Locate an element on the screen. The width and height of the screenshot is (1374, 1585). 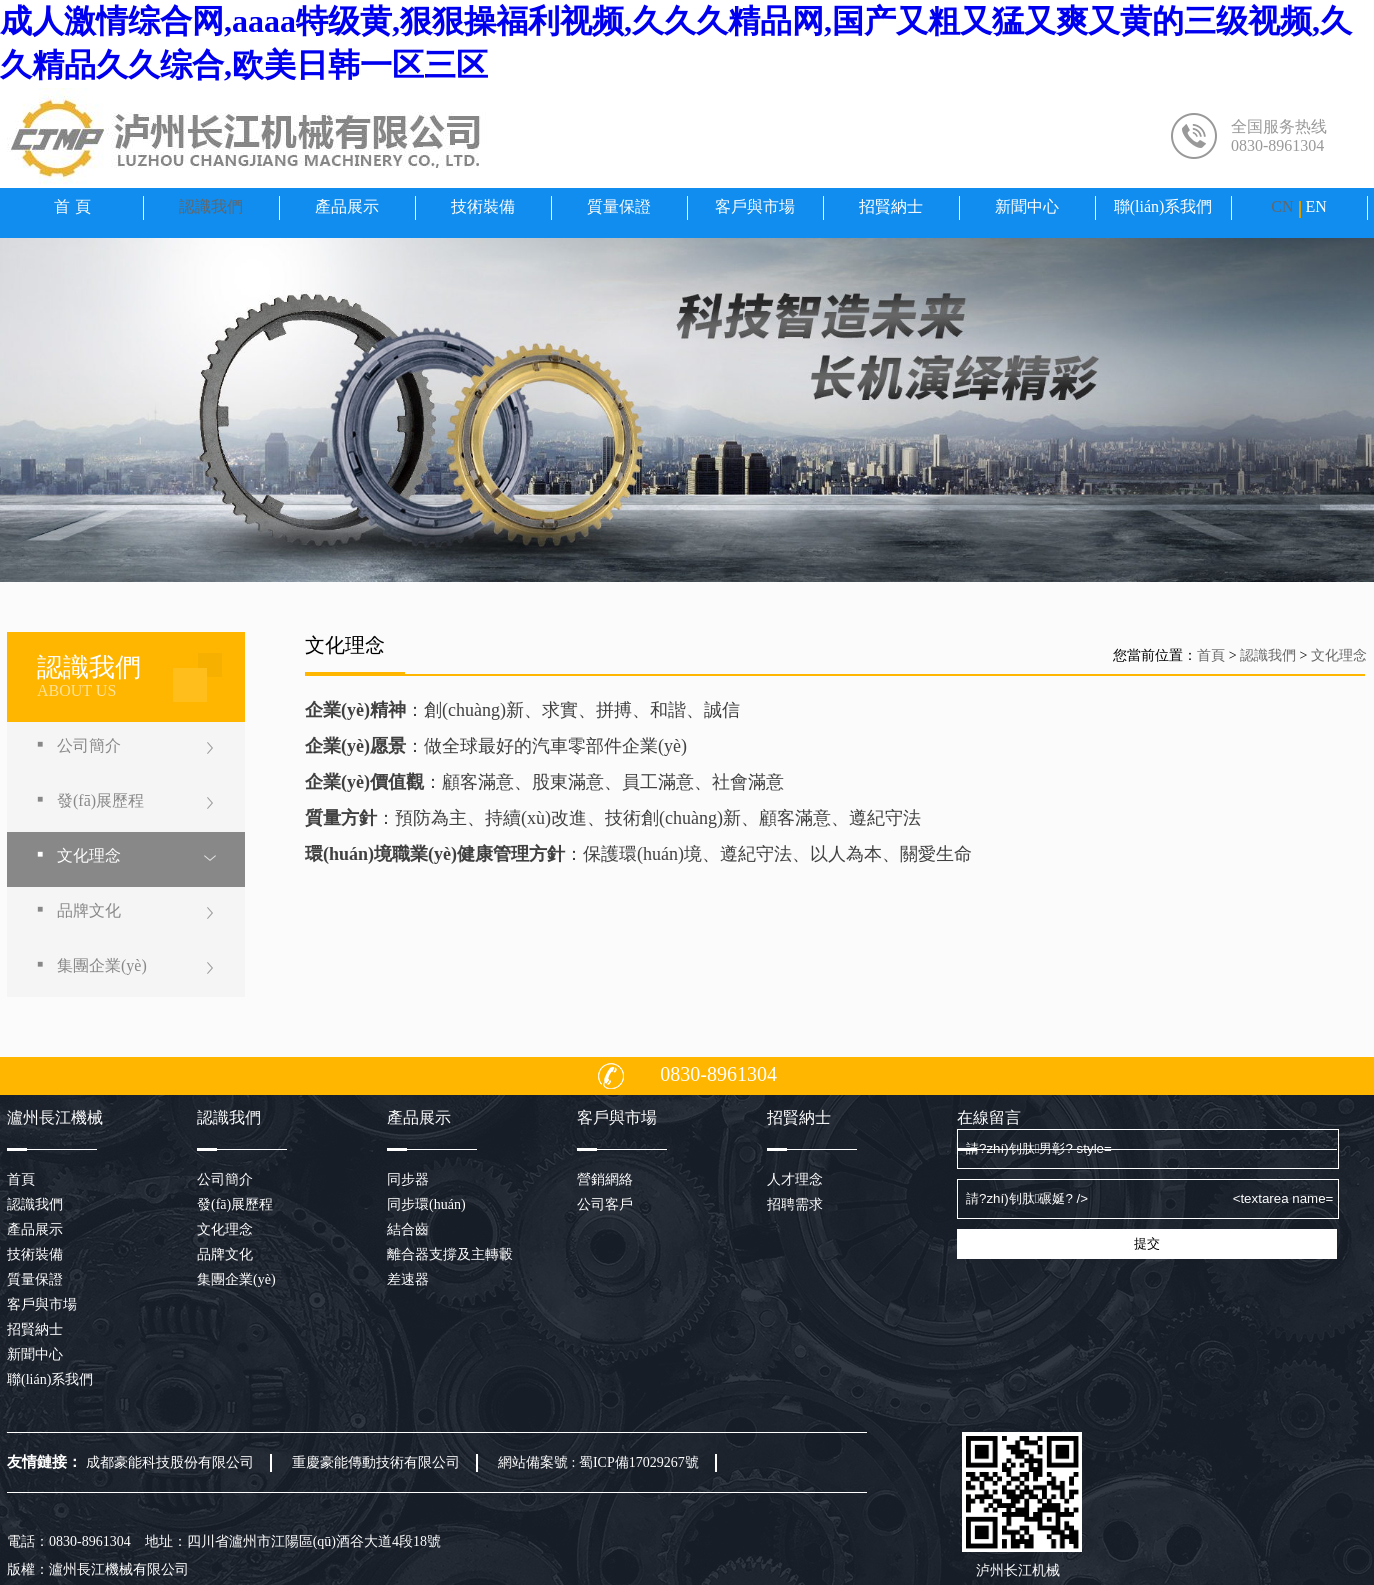
文化理念 is located at coordinates (89, 855).